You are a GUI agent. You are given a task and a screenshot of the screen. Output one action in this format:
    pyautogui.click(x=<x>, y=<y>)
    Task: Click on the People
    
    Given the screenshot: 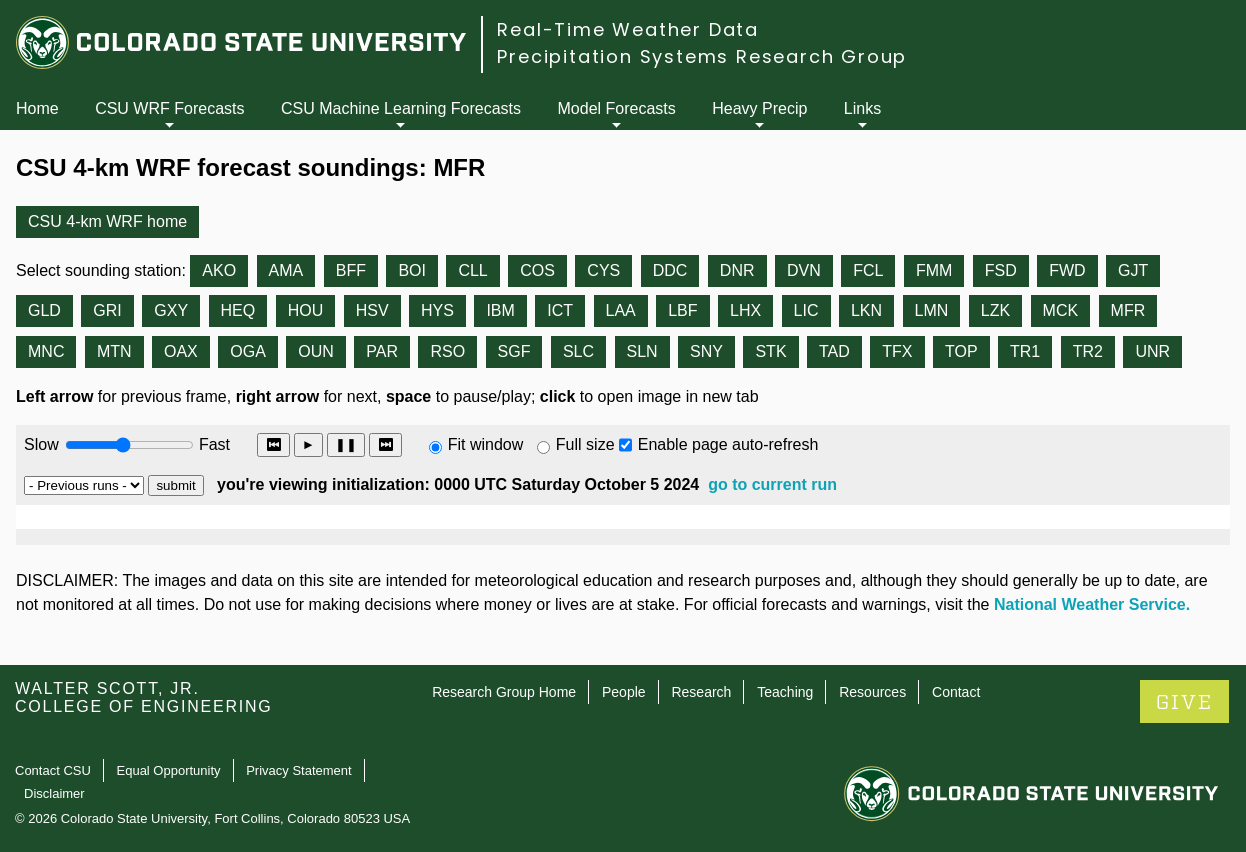 What is the action you would take?
    pyautogui.click(x=624, y=692)
    